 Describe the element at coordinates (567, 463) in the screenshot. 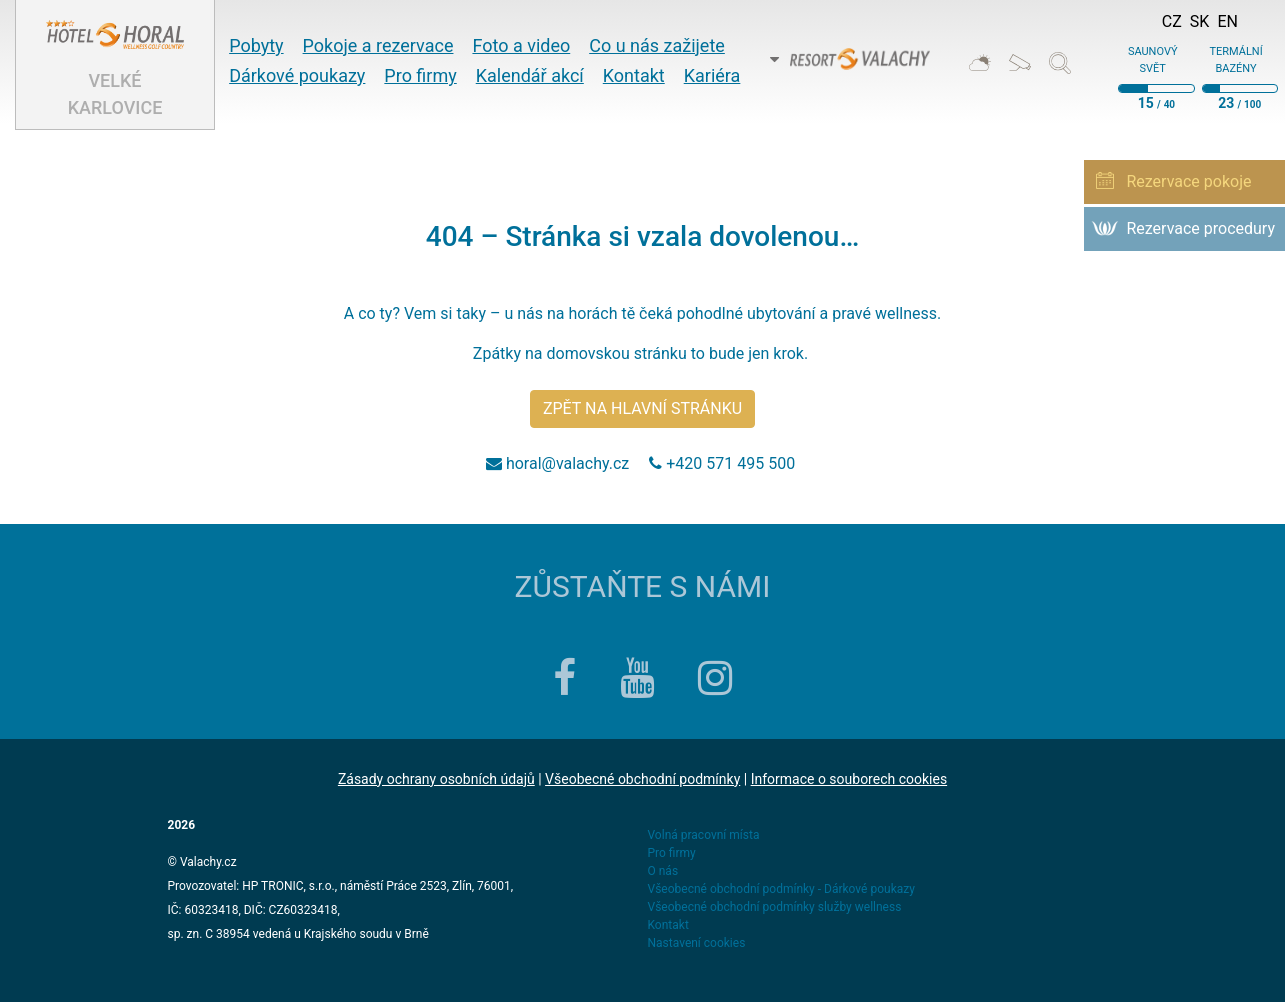

I see `horal@valachy.cz` at that location.